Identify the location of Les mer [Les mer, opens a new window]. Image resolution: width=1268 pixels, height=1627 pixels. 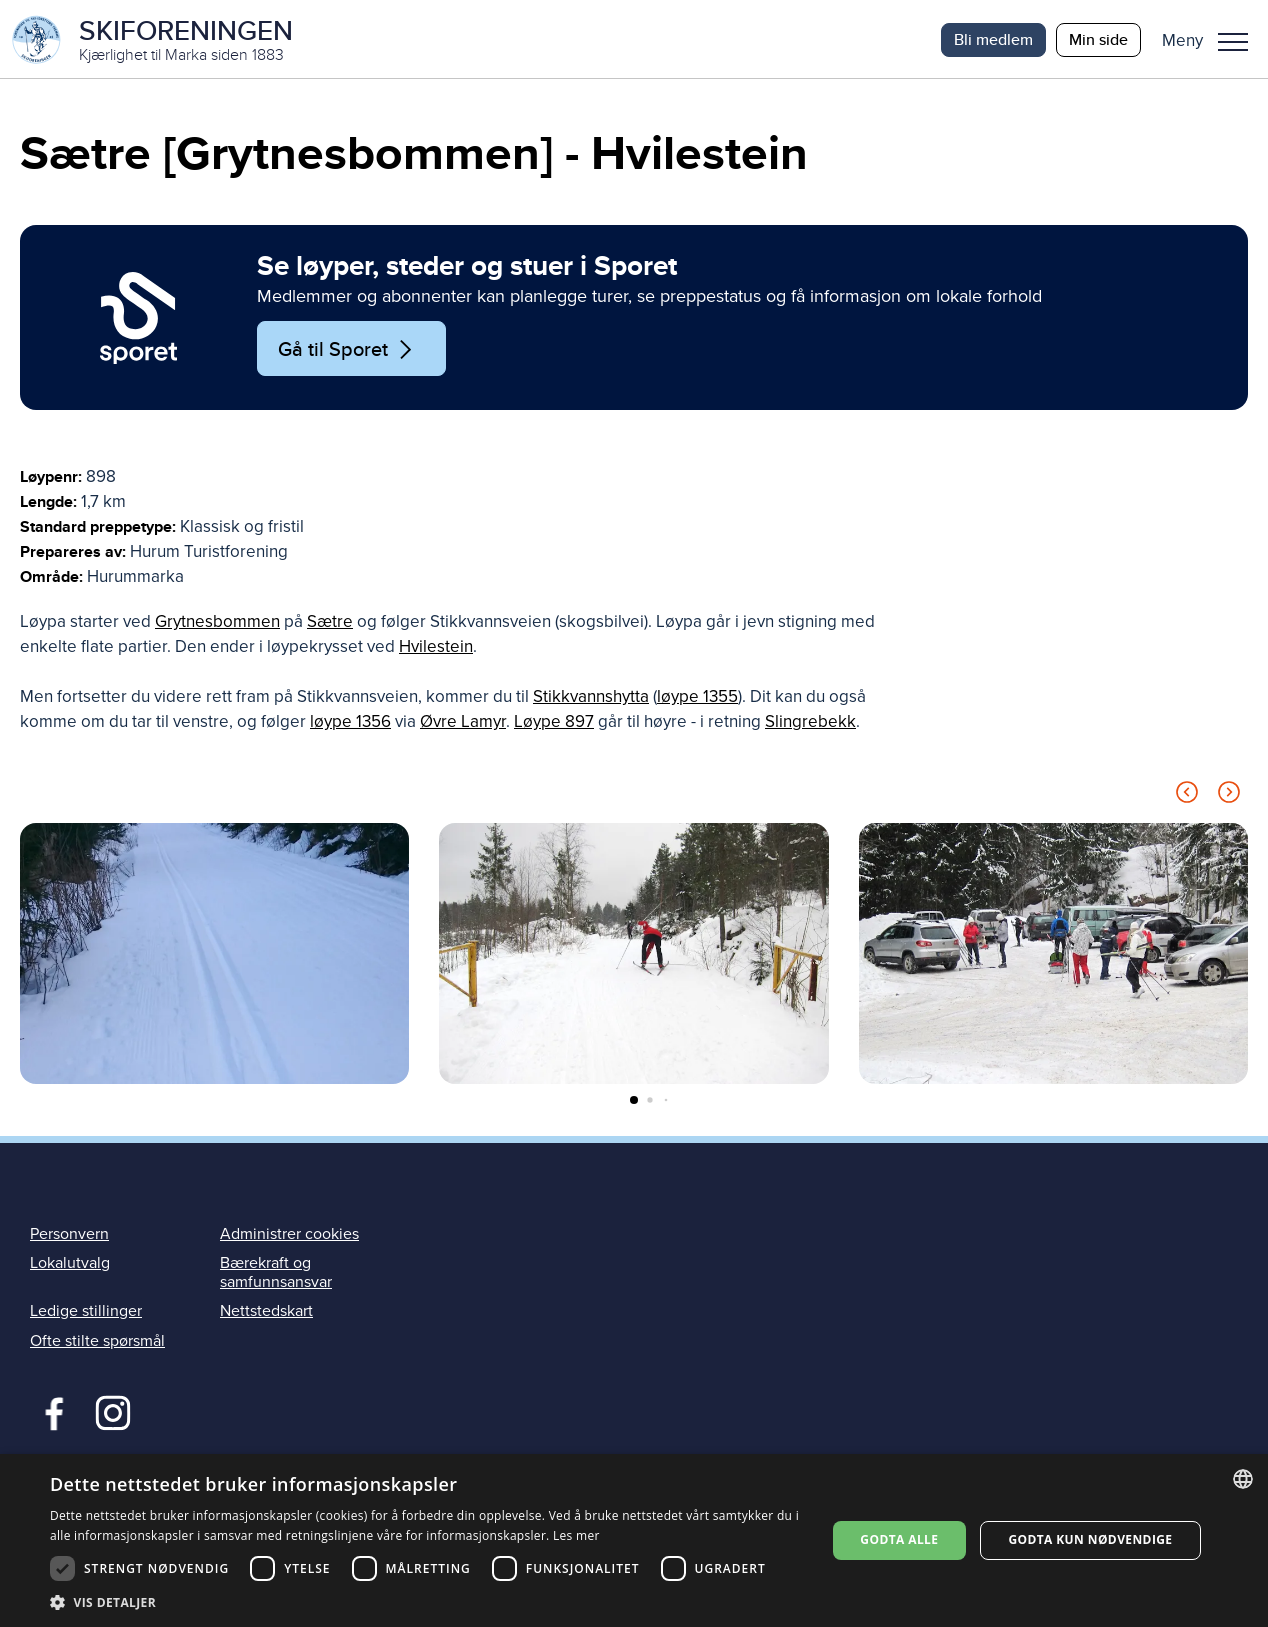
(576, 1535).